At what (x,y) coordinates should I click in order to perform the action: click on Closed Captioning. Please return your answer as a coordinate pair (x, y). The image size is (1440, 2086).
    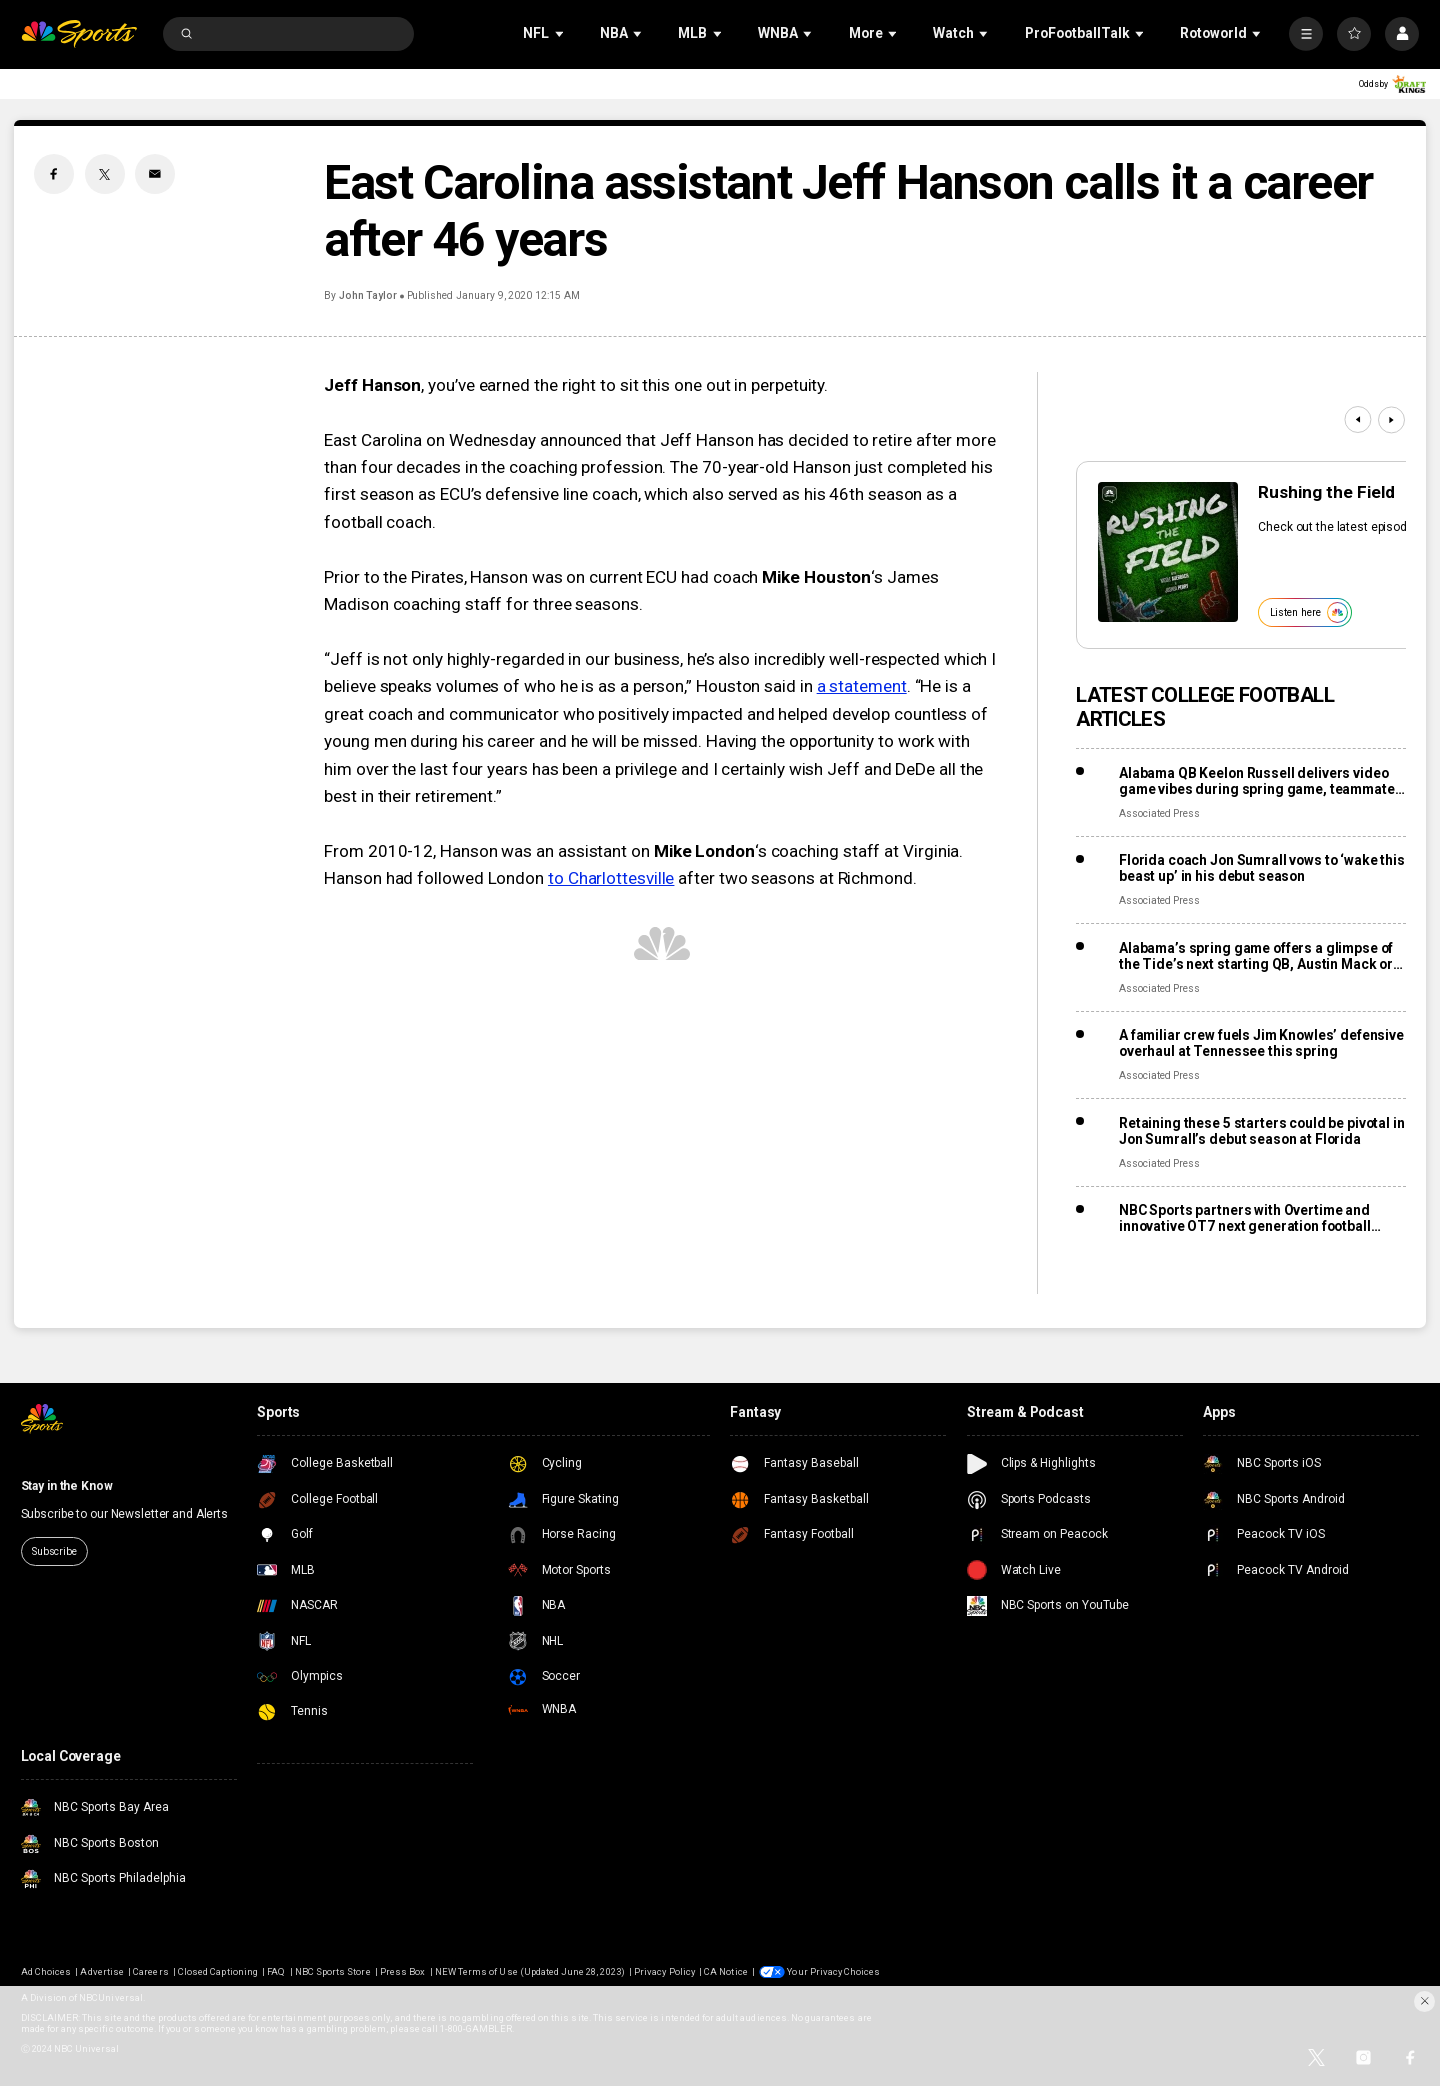
    Looking at the image, I should click on (218, 1971).